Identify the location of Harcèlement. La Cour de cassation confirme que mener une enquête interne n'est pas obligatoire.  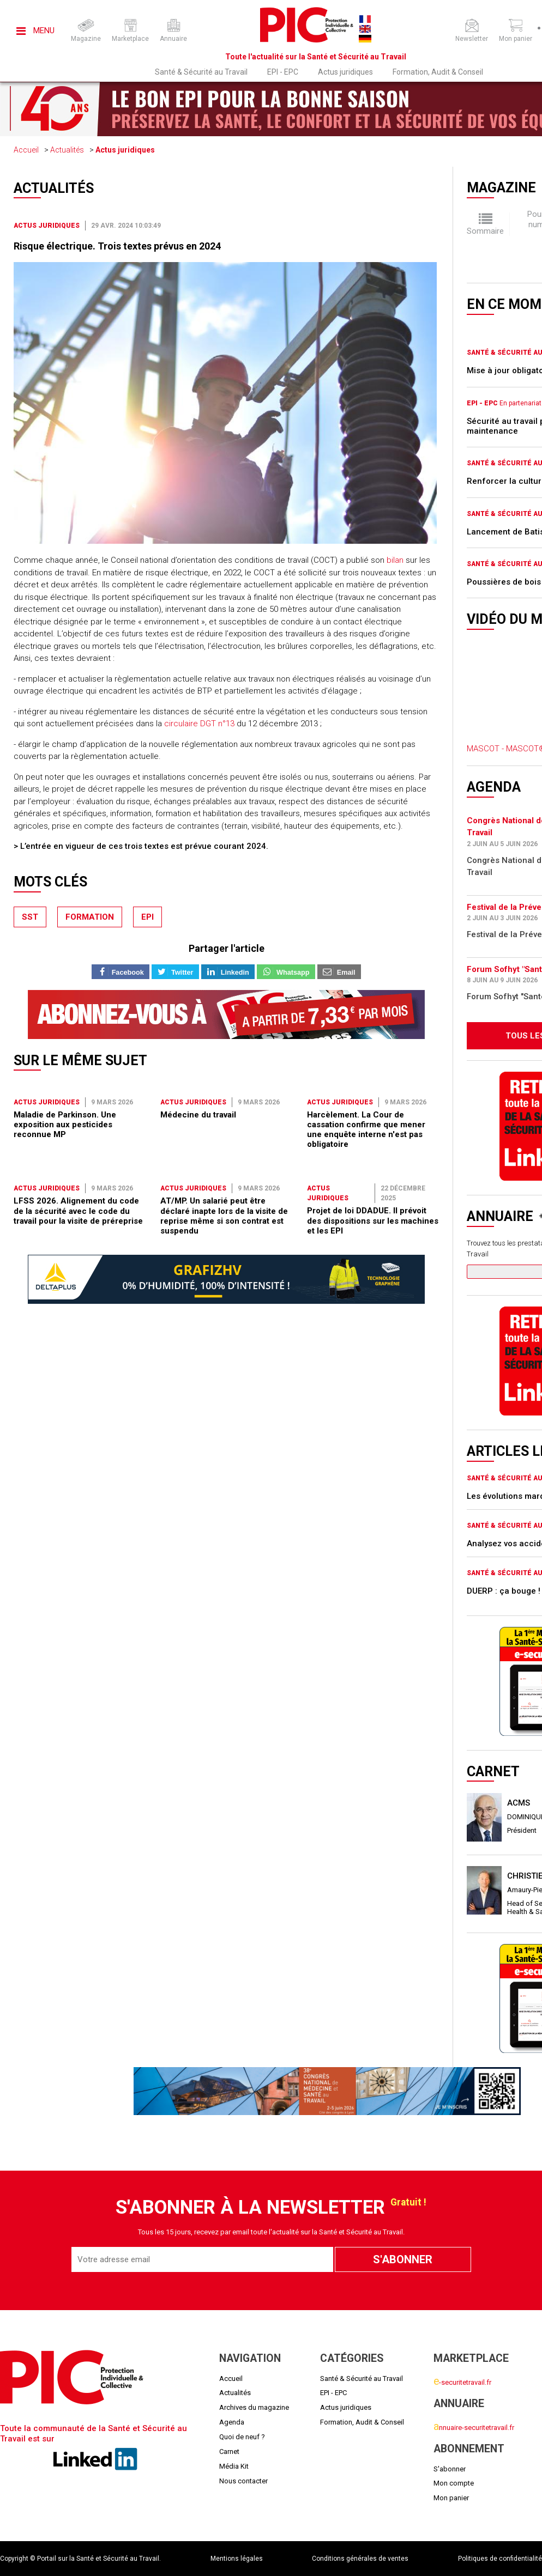
(366, 1130).